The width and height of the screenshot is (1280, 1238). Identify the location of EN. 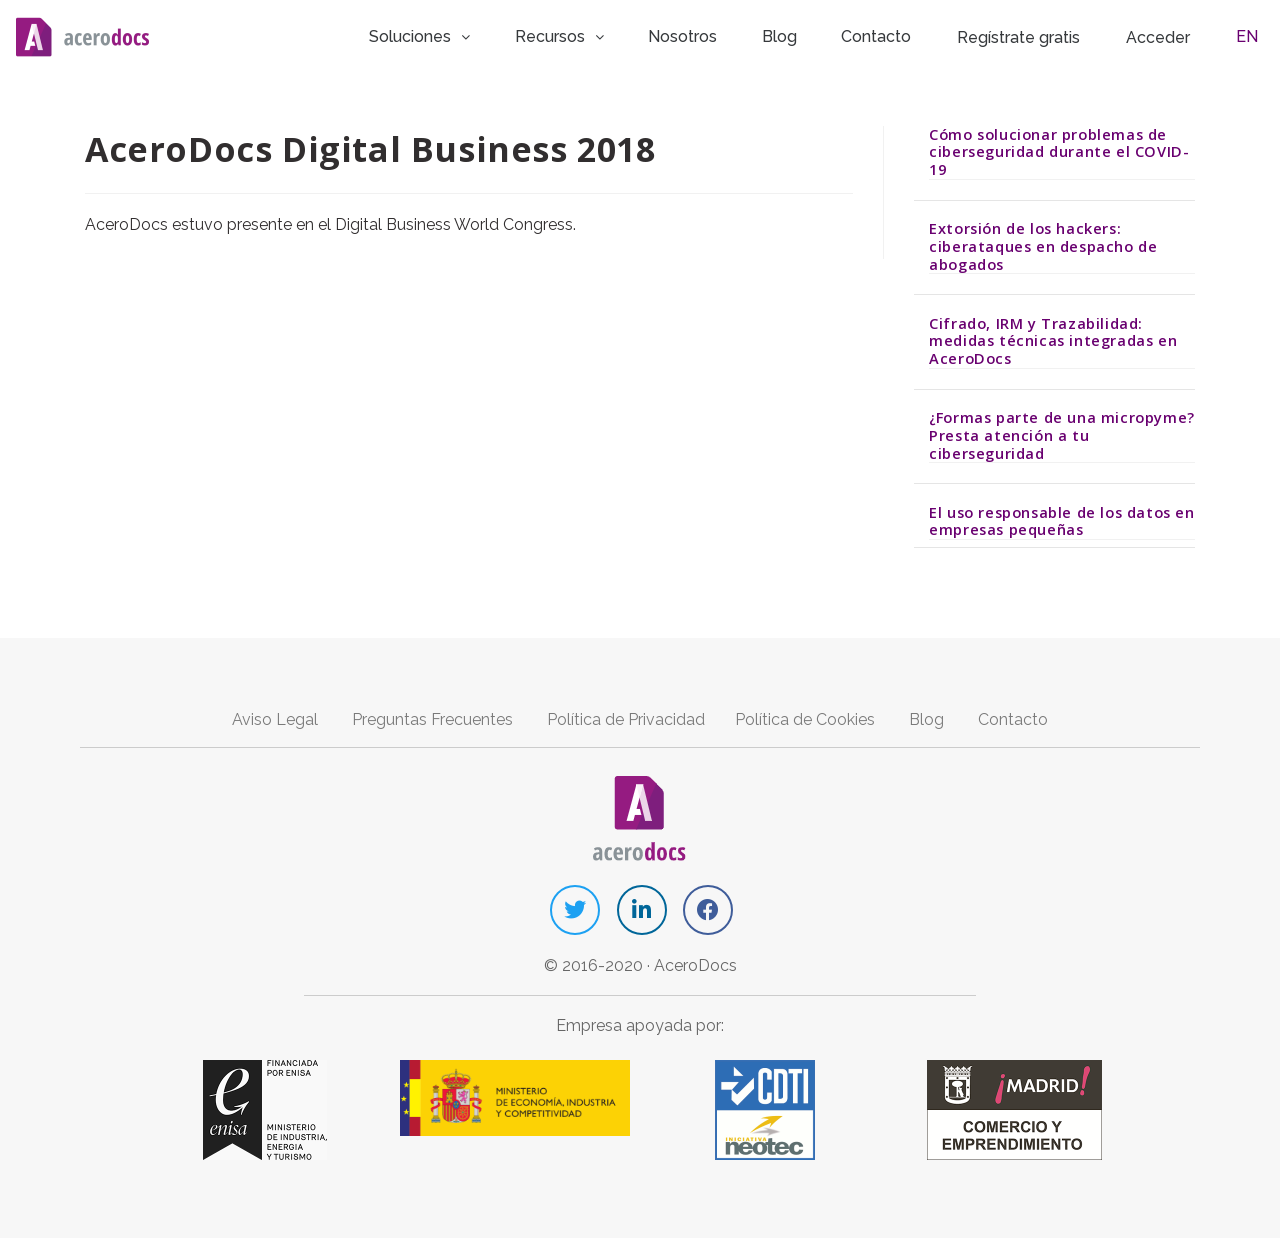
(1253, 34).